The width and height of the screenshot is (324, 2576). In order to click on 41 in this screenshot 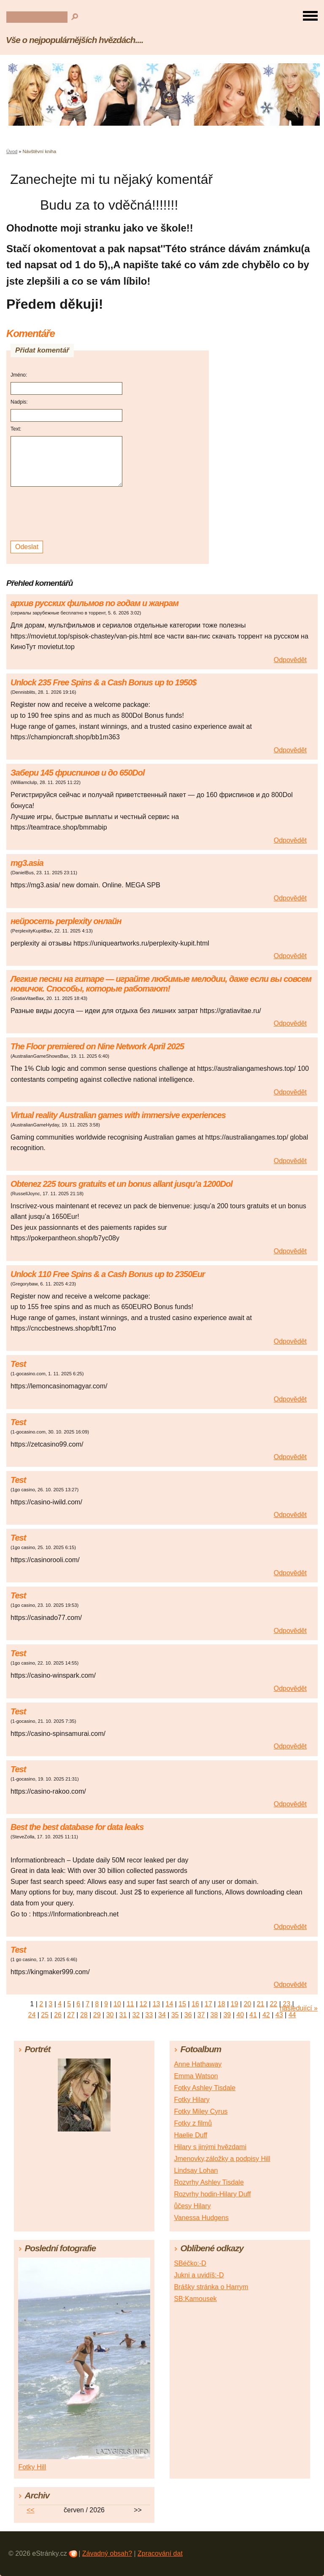, I will do `click(253, 2014)`.